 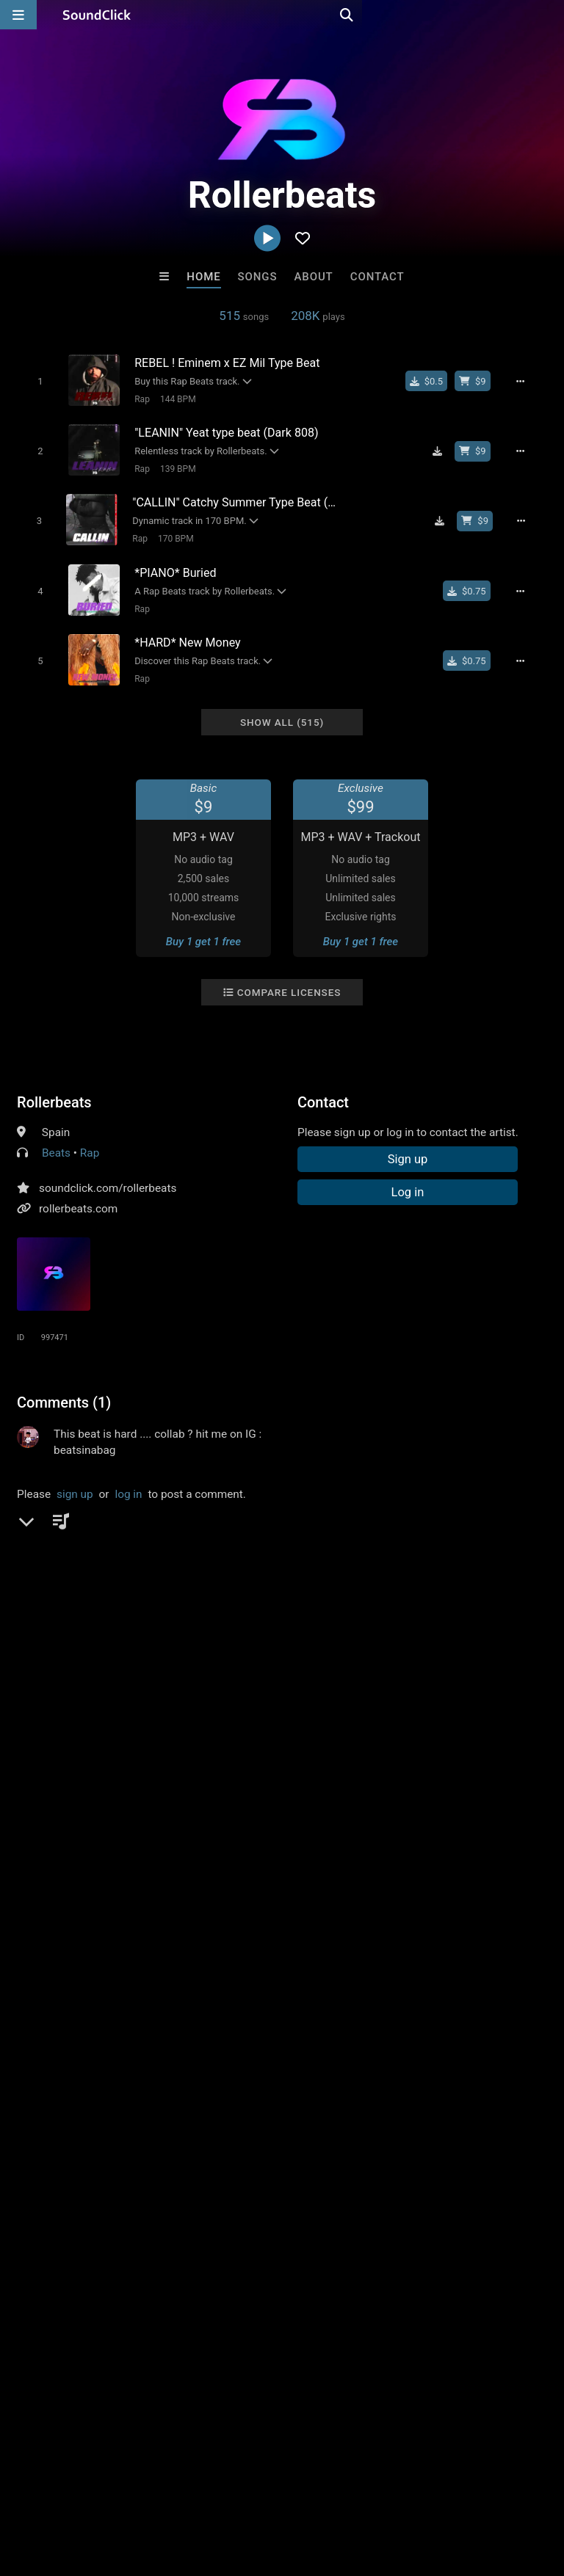 I want to click on Rap, so click(x=137, y=398).